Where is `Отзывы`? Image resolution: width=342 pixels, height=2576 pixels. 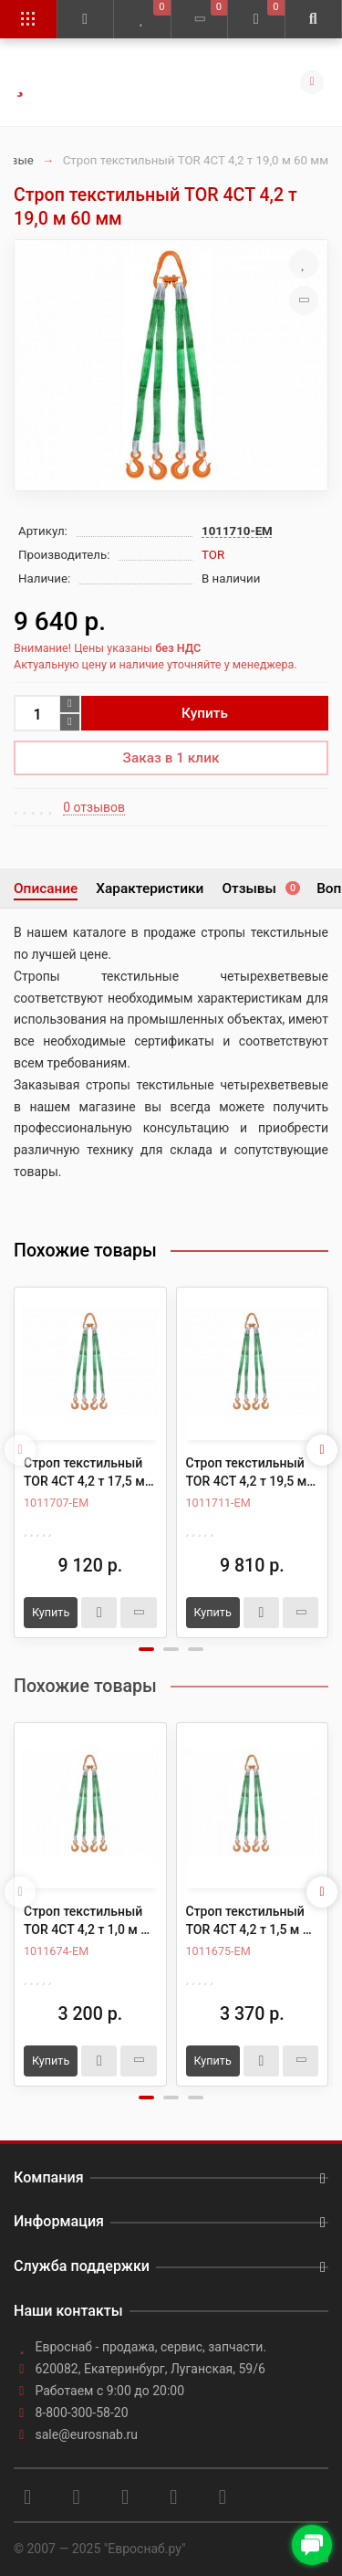
Отзывы is located at coordinates (260, 888).